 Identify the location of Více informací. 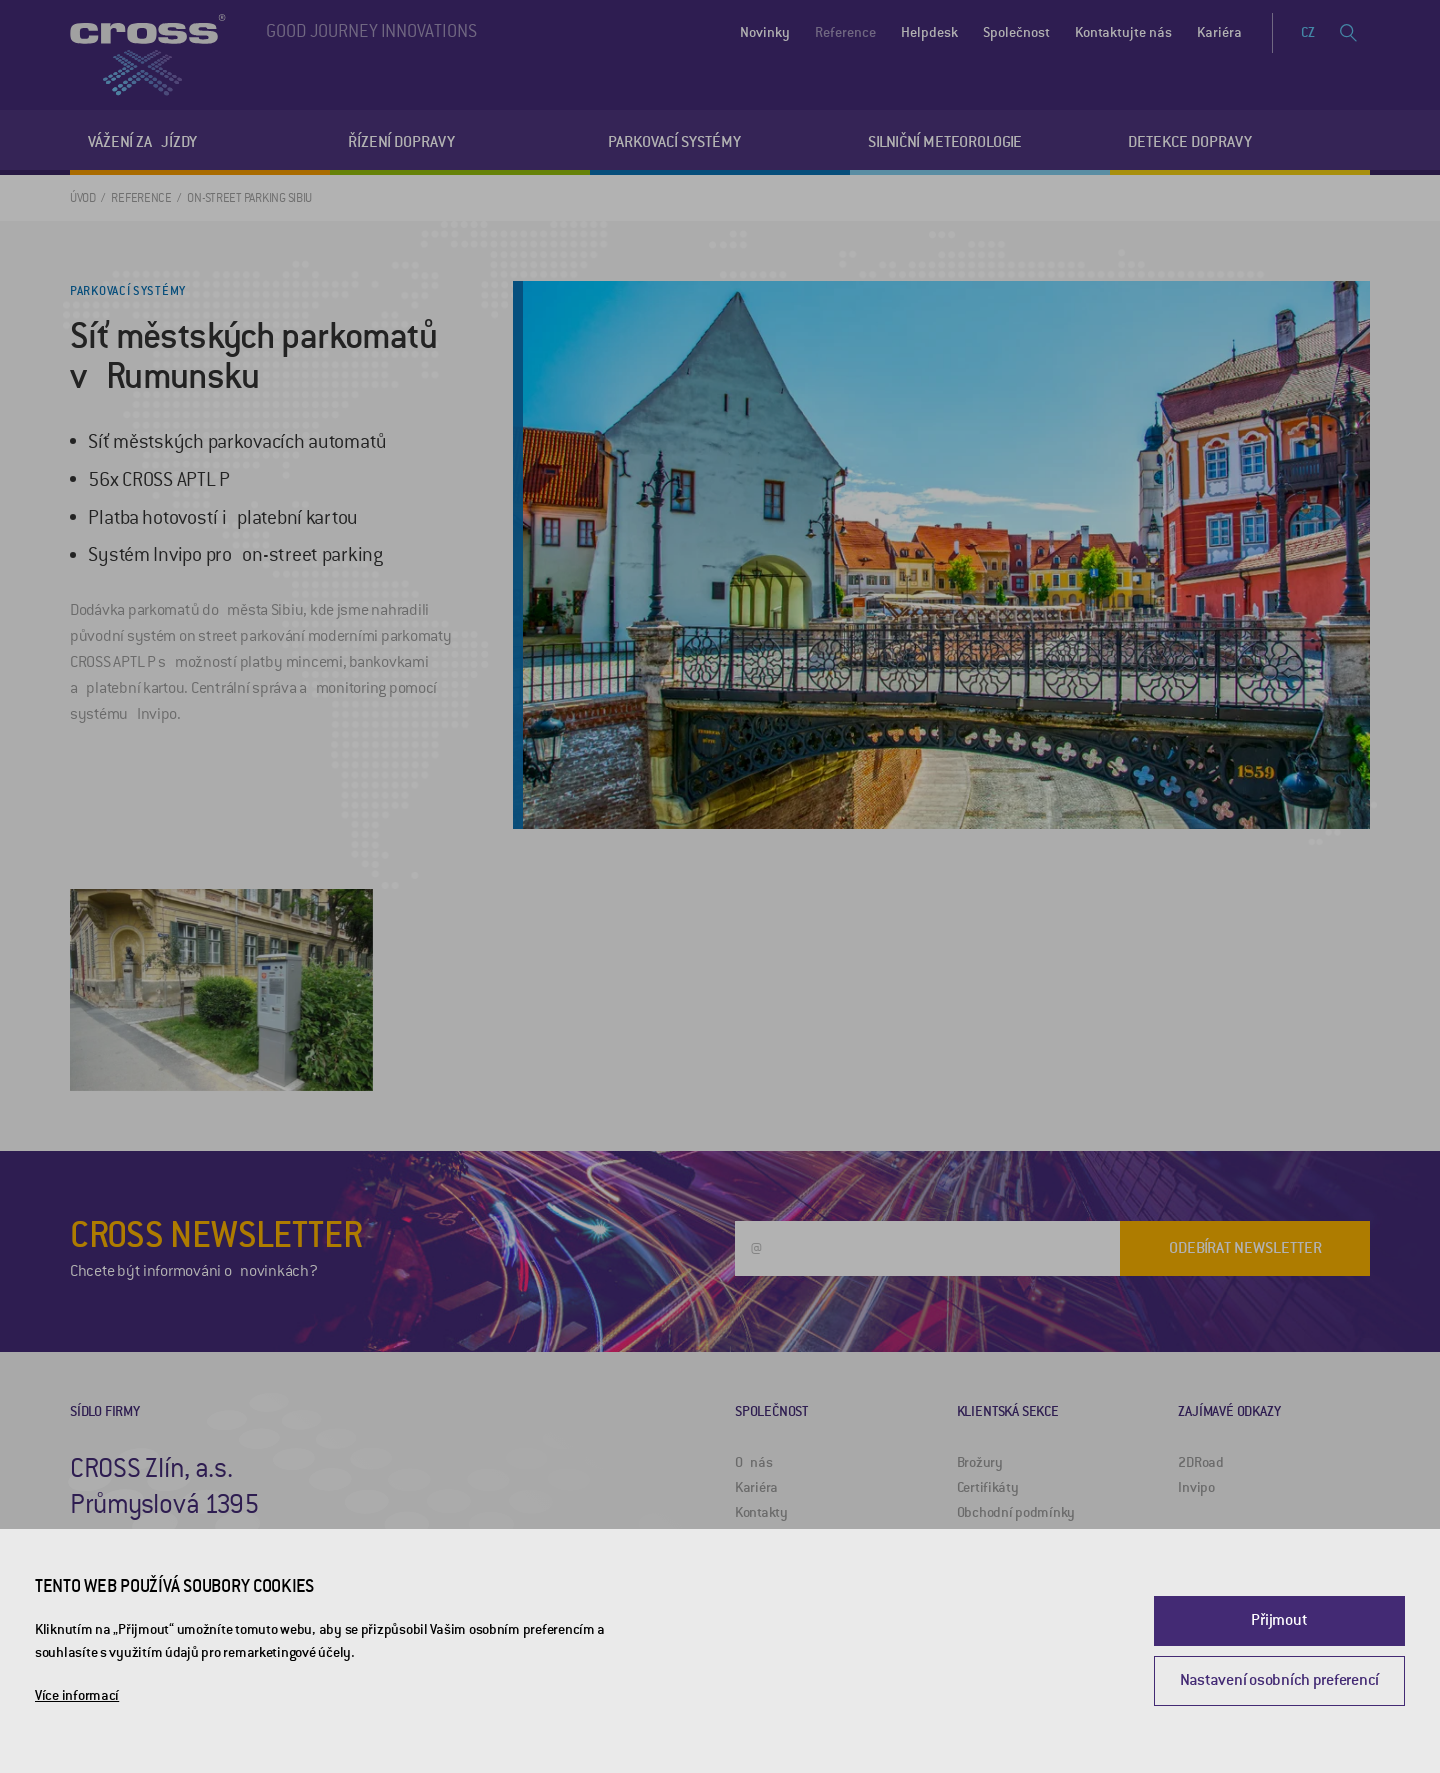
(77, 1695).